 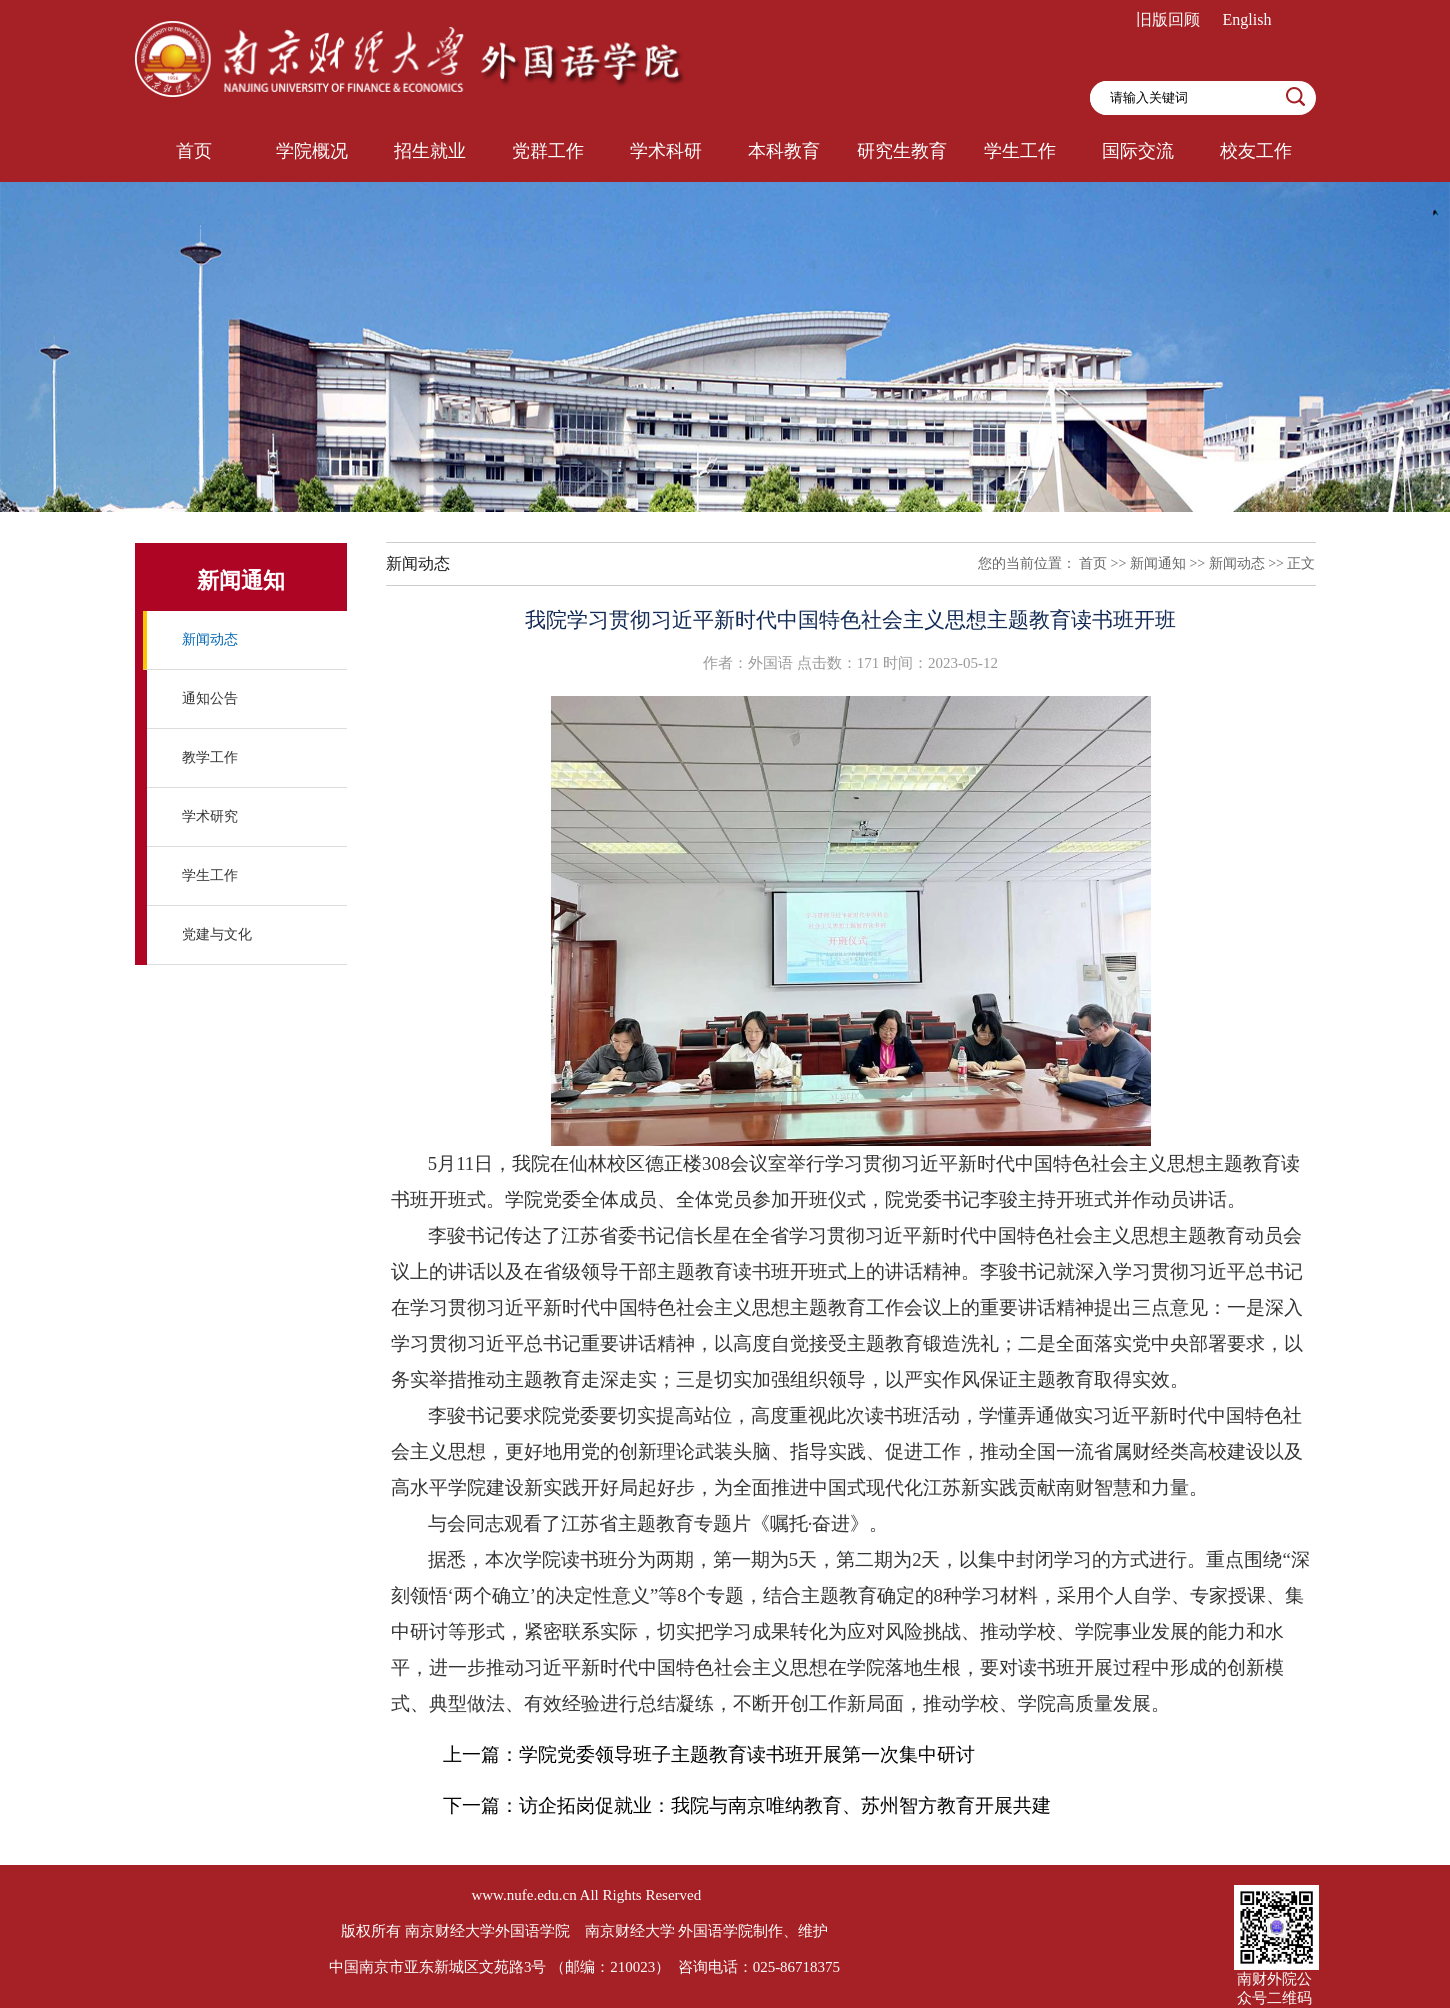 I want to click on 旧版回顾, so click(x=1168, y=19).